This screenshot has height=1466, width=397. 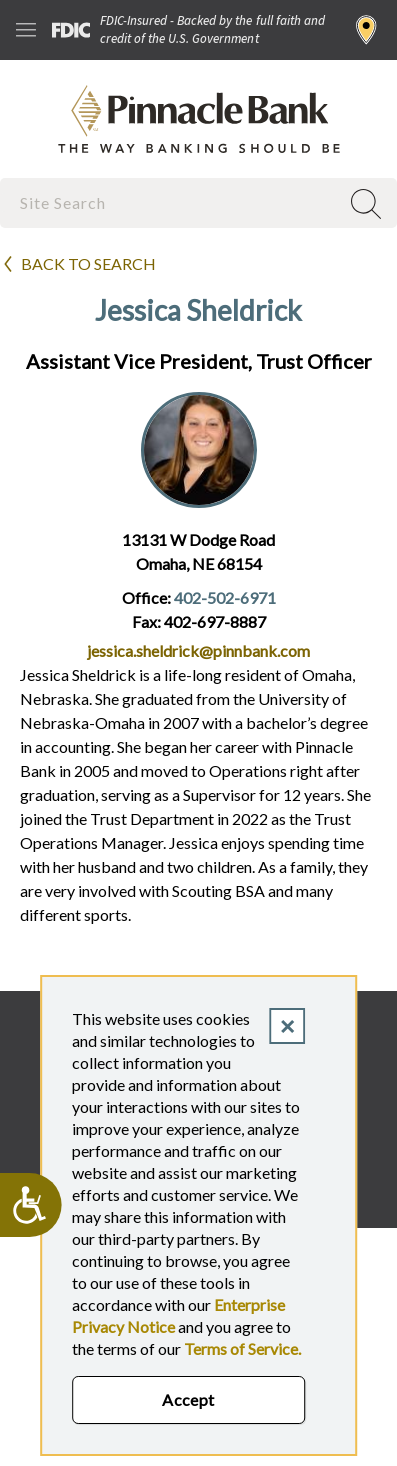 I want to click on Find a Branch, so click(x=366, y=30).